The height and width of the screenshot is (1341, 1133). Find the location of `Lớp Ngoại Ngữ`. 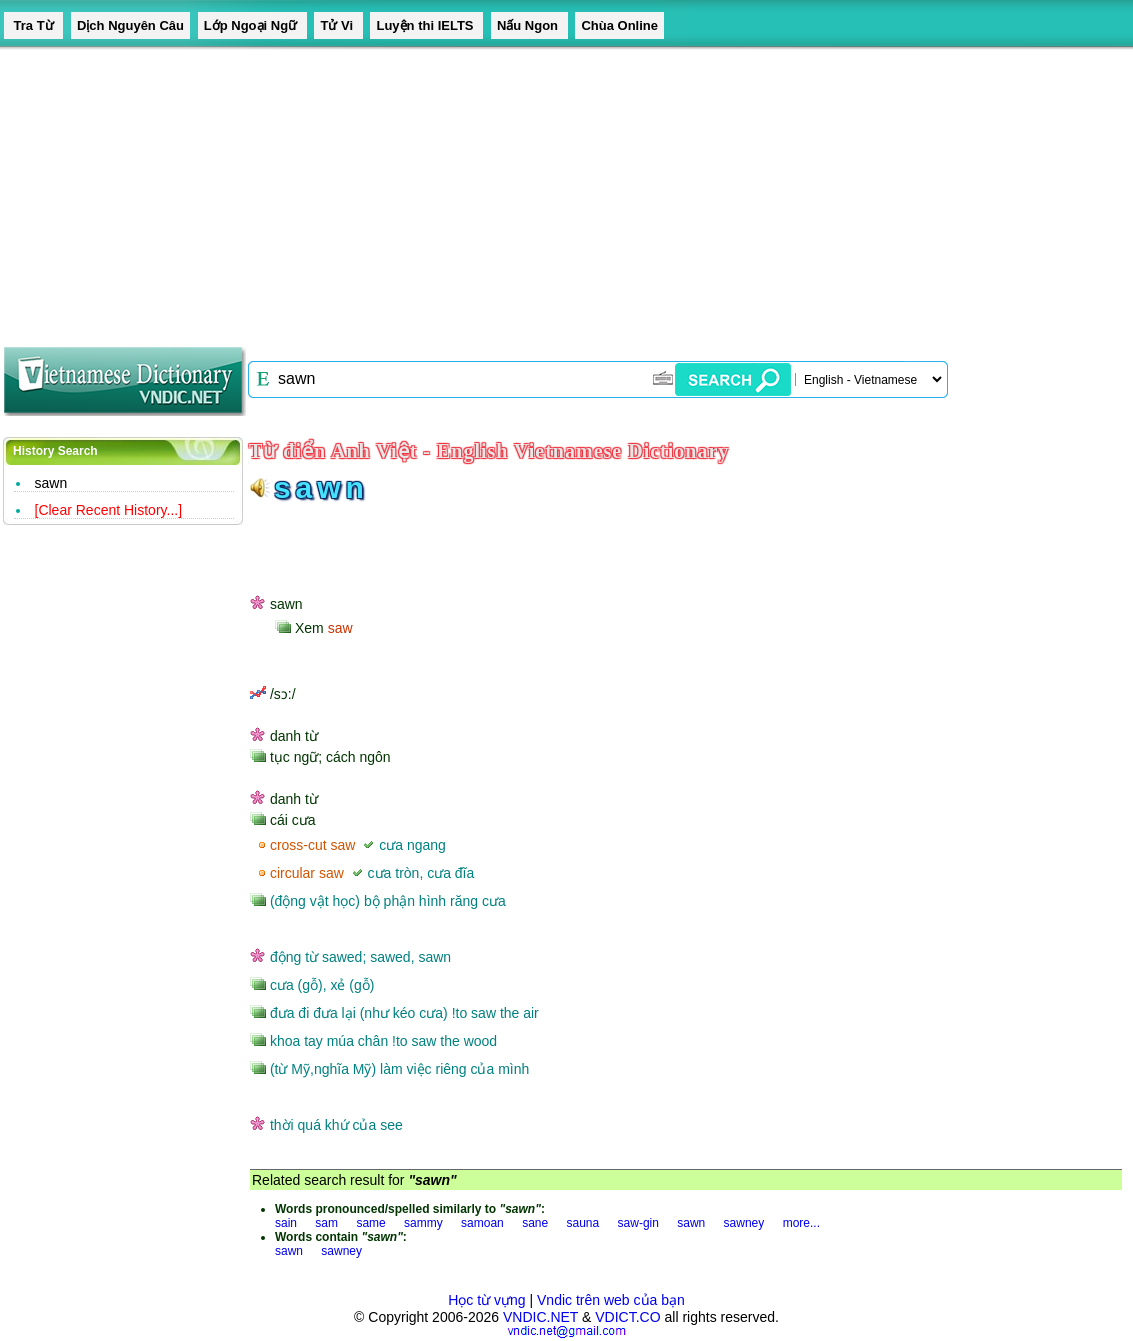

Lớp Ngoại Ngữ is located at coordinates (252, 25).